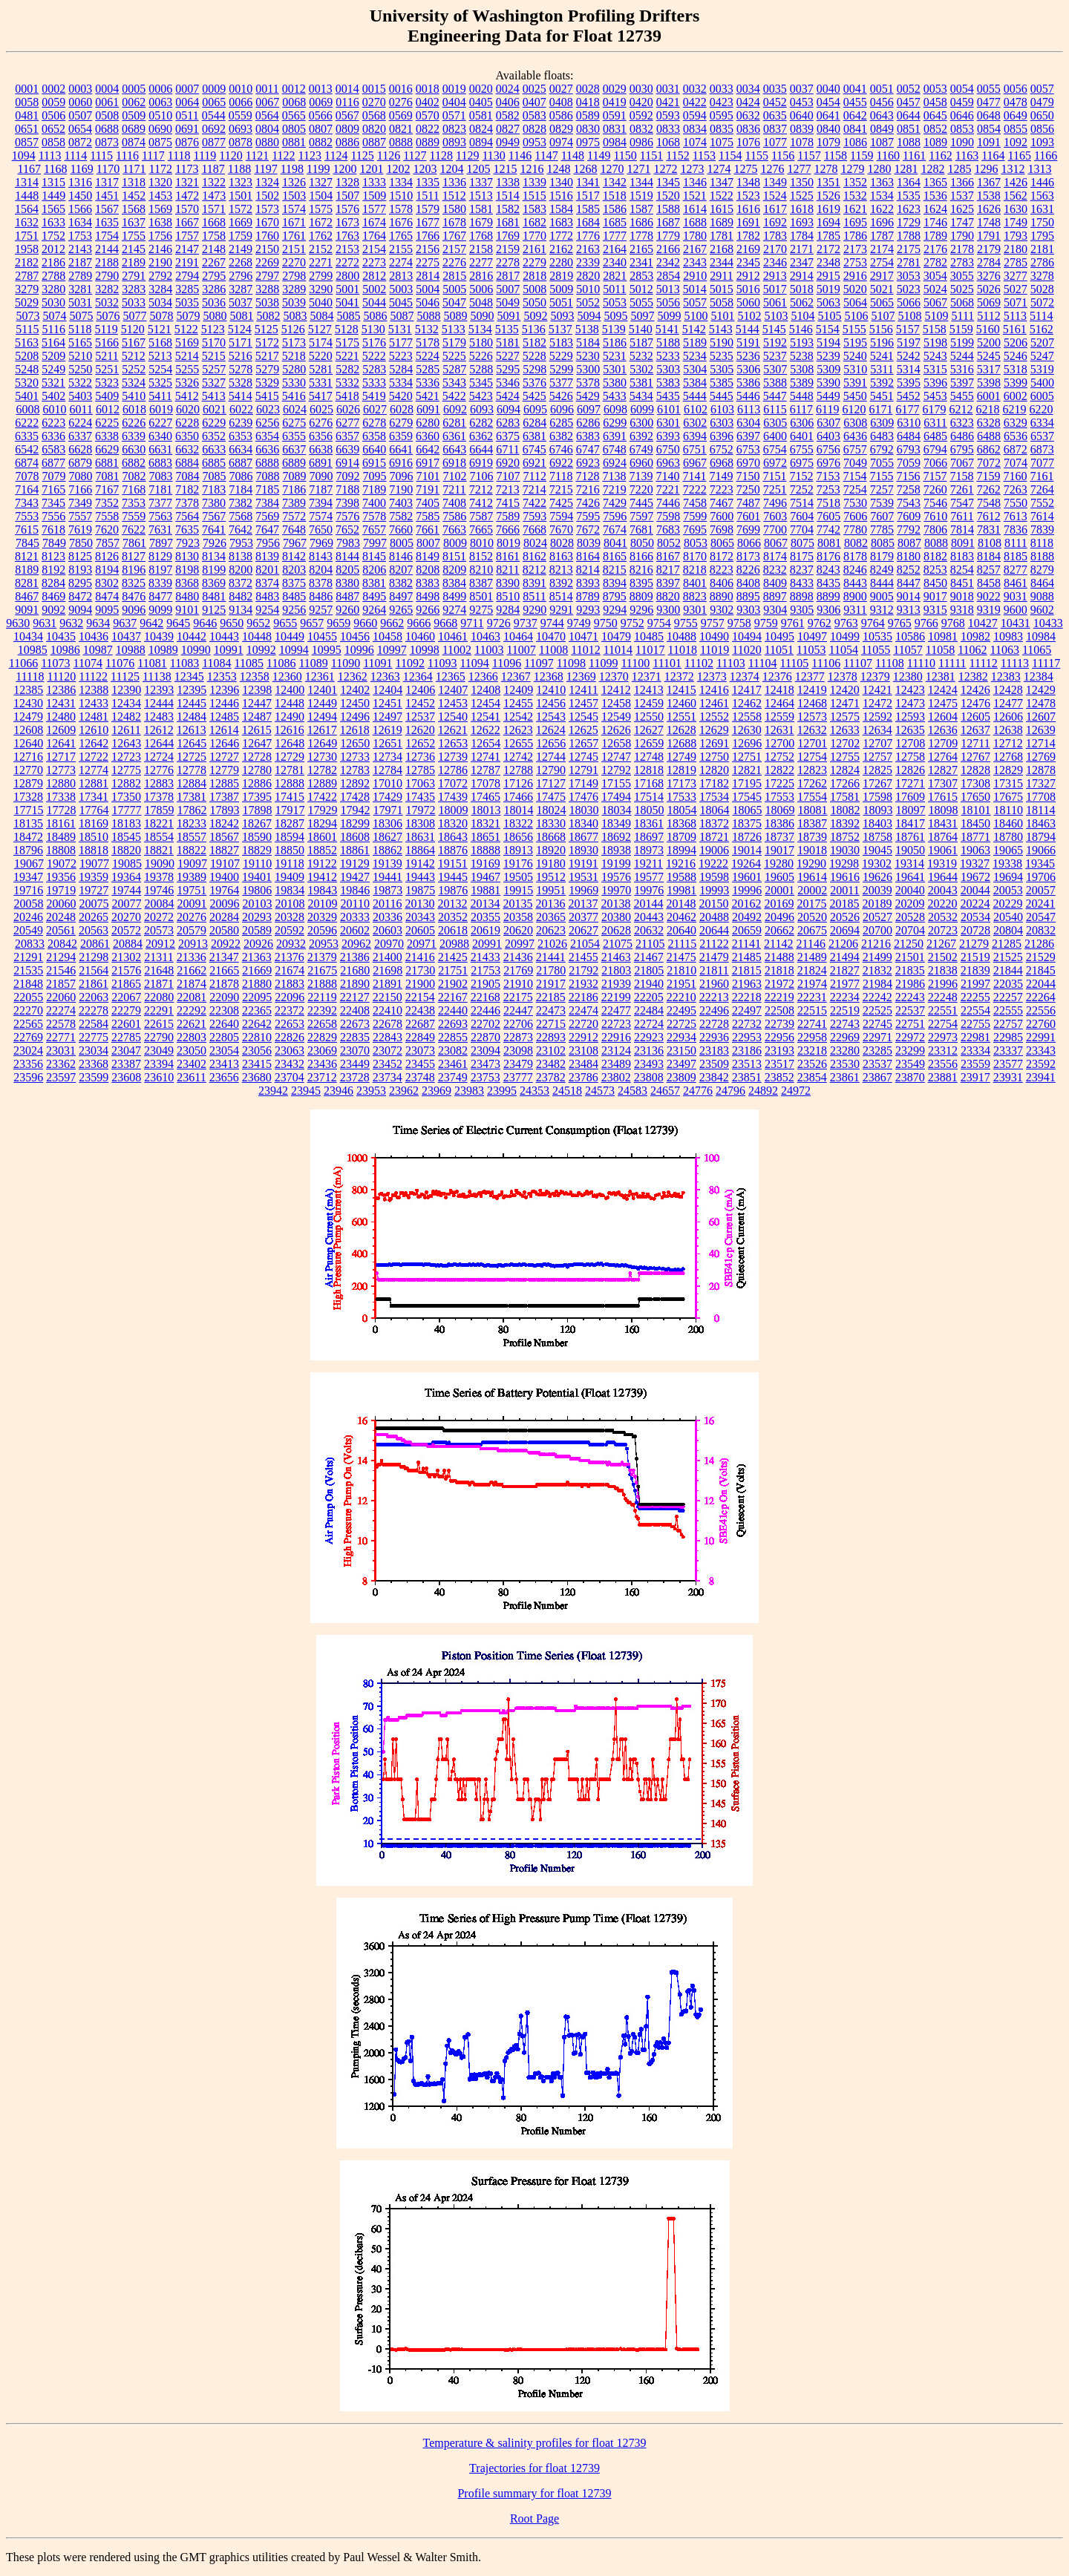  I want to click on 20694, so click(845, 930).